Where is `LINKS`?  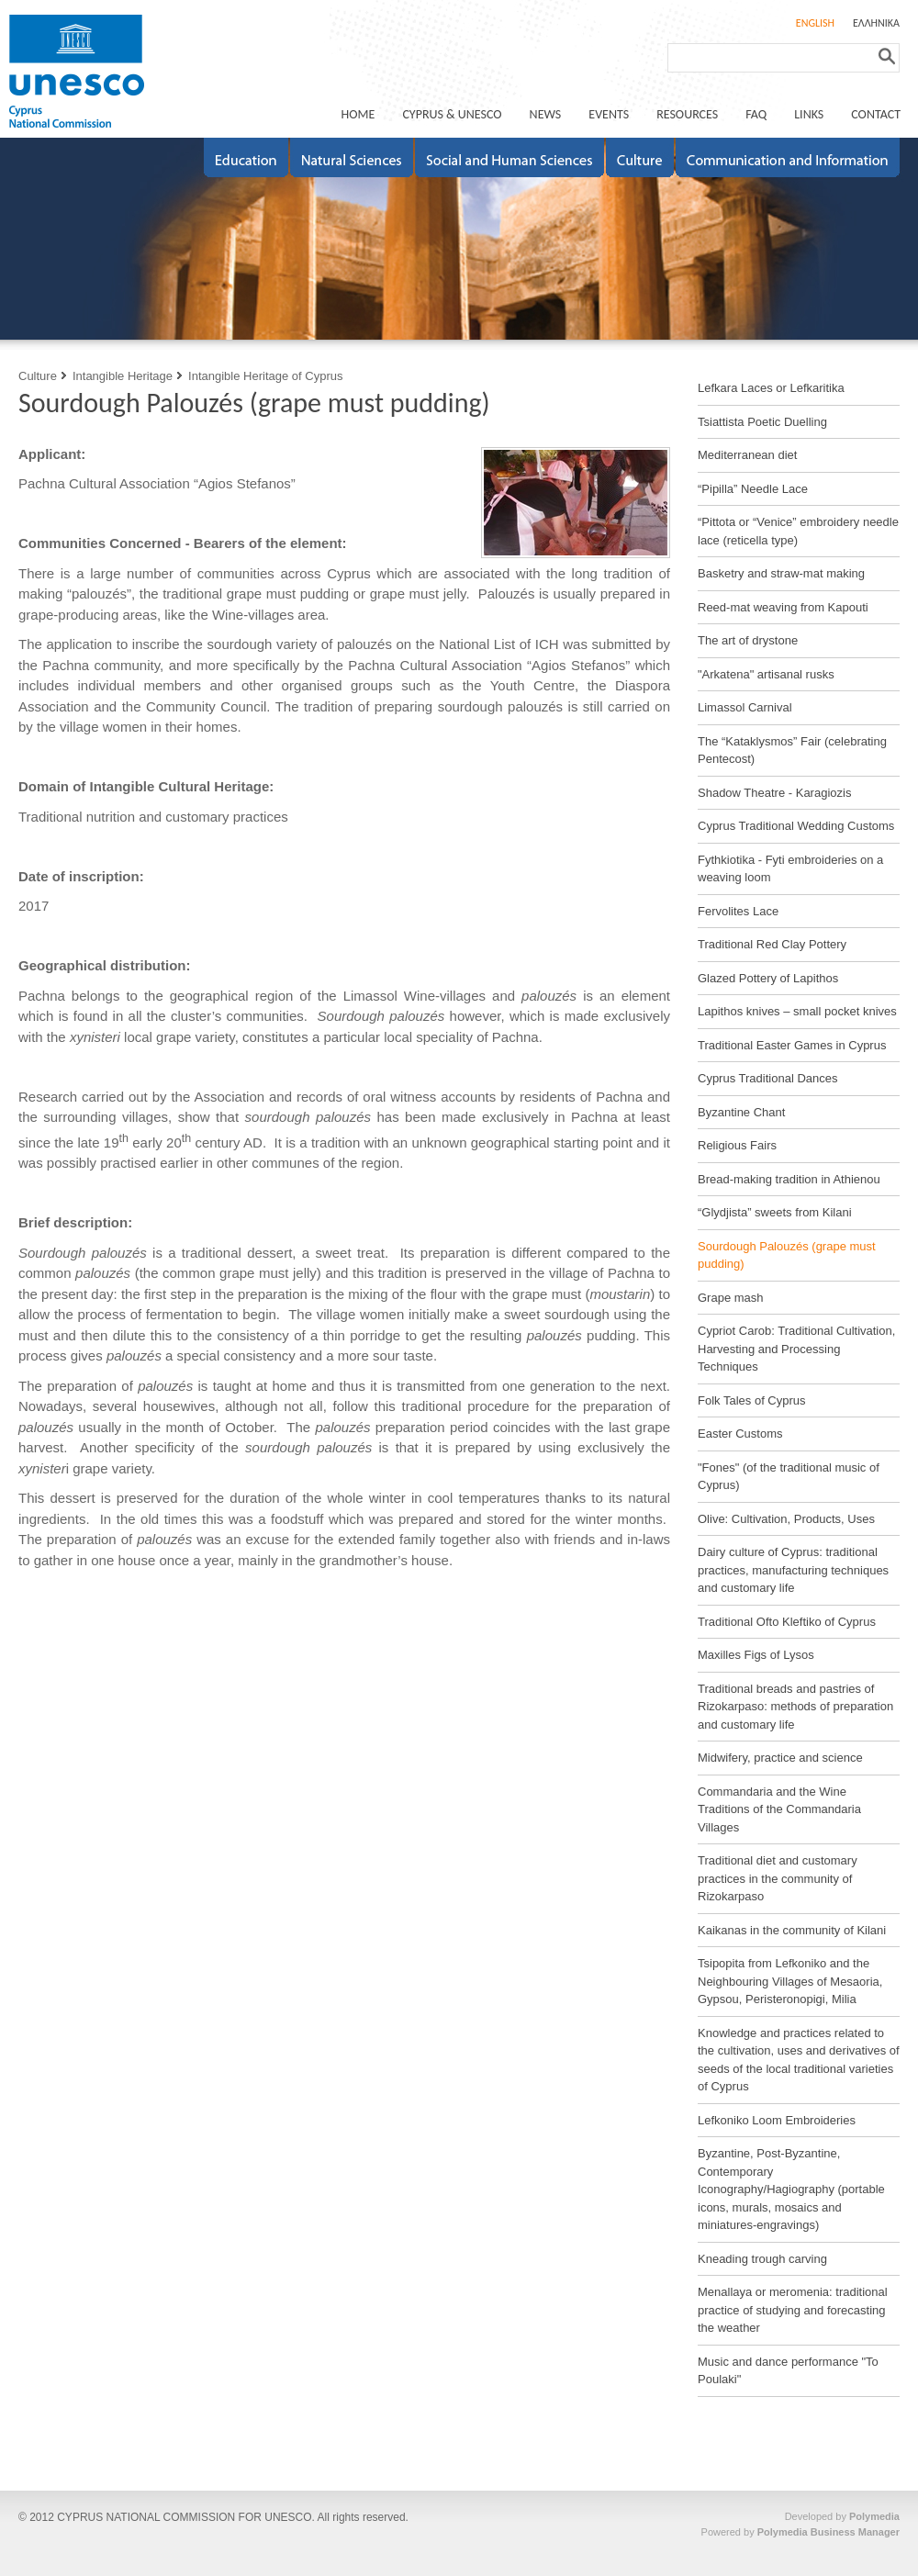
LINKS is located at coordinates (808, 114).